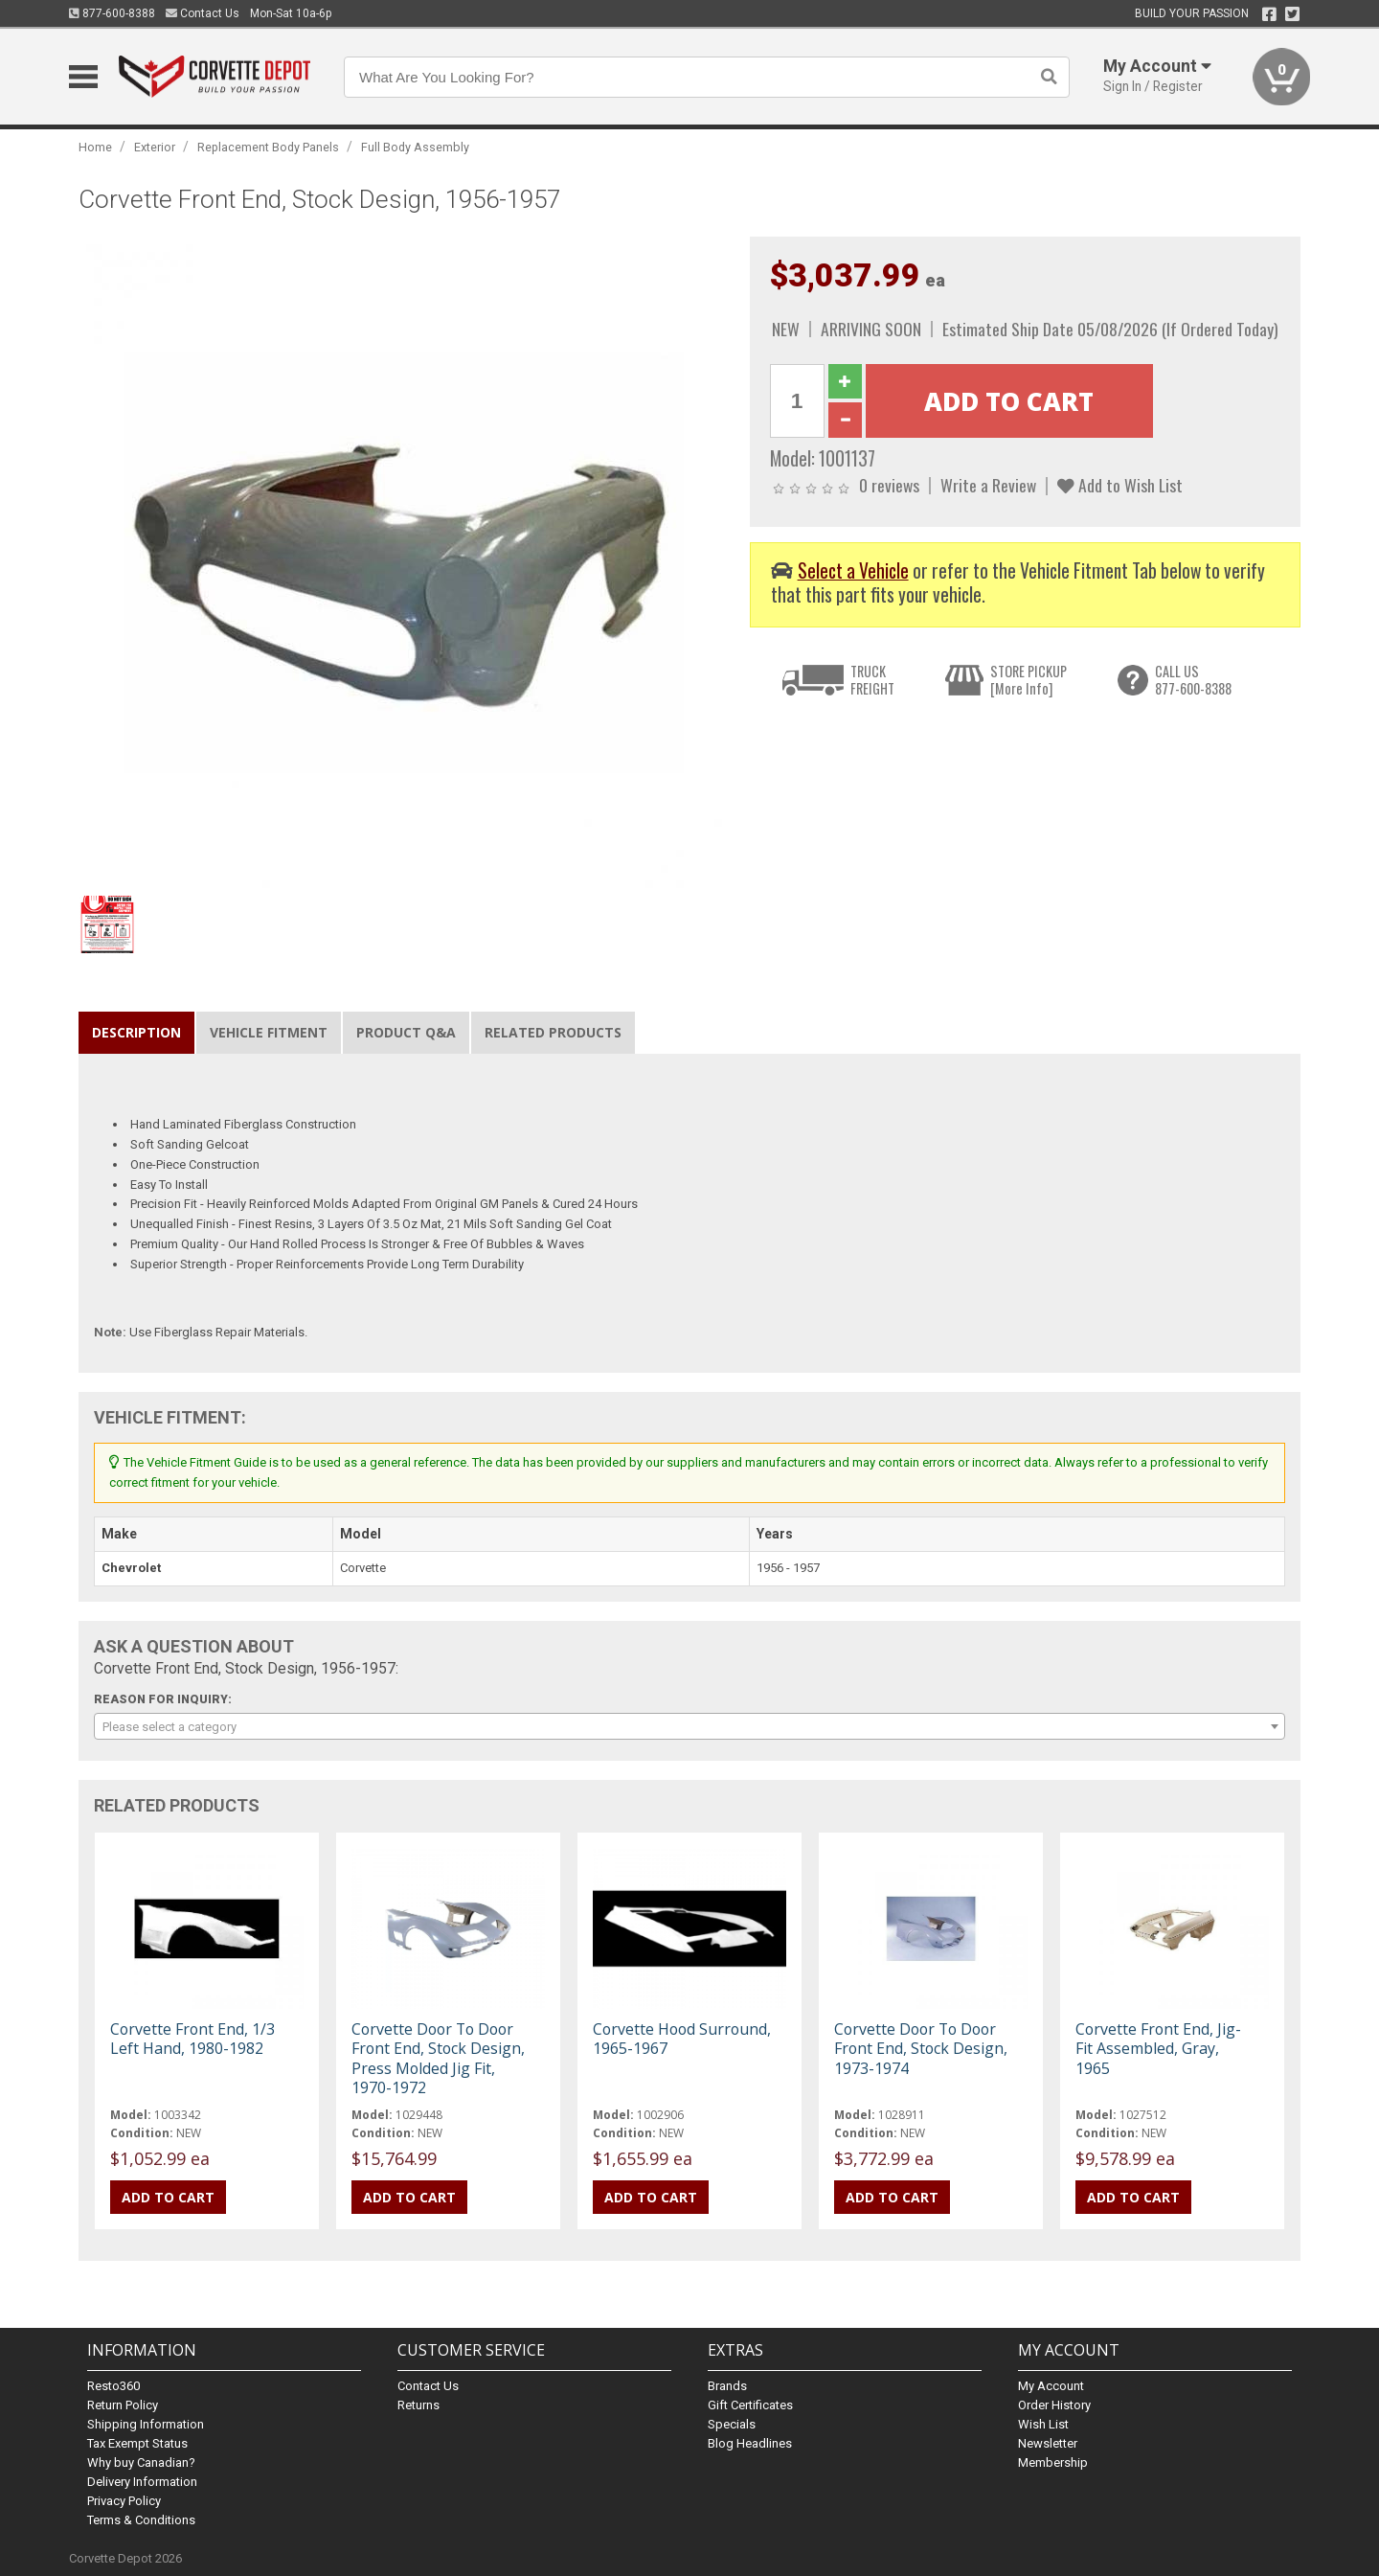 The image size is (1379, 2576). What do you see at coordinates (95, 147) in the screenshot?
I see `Home` at bounding box center [95, 147].